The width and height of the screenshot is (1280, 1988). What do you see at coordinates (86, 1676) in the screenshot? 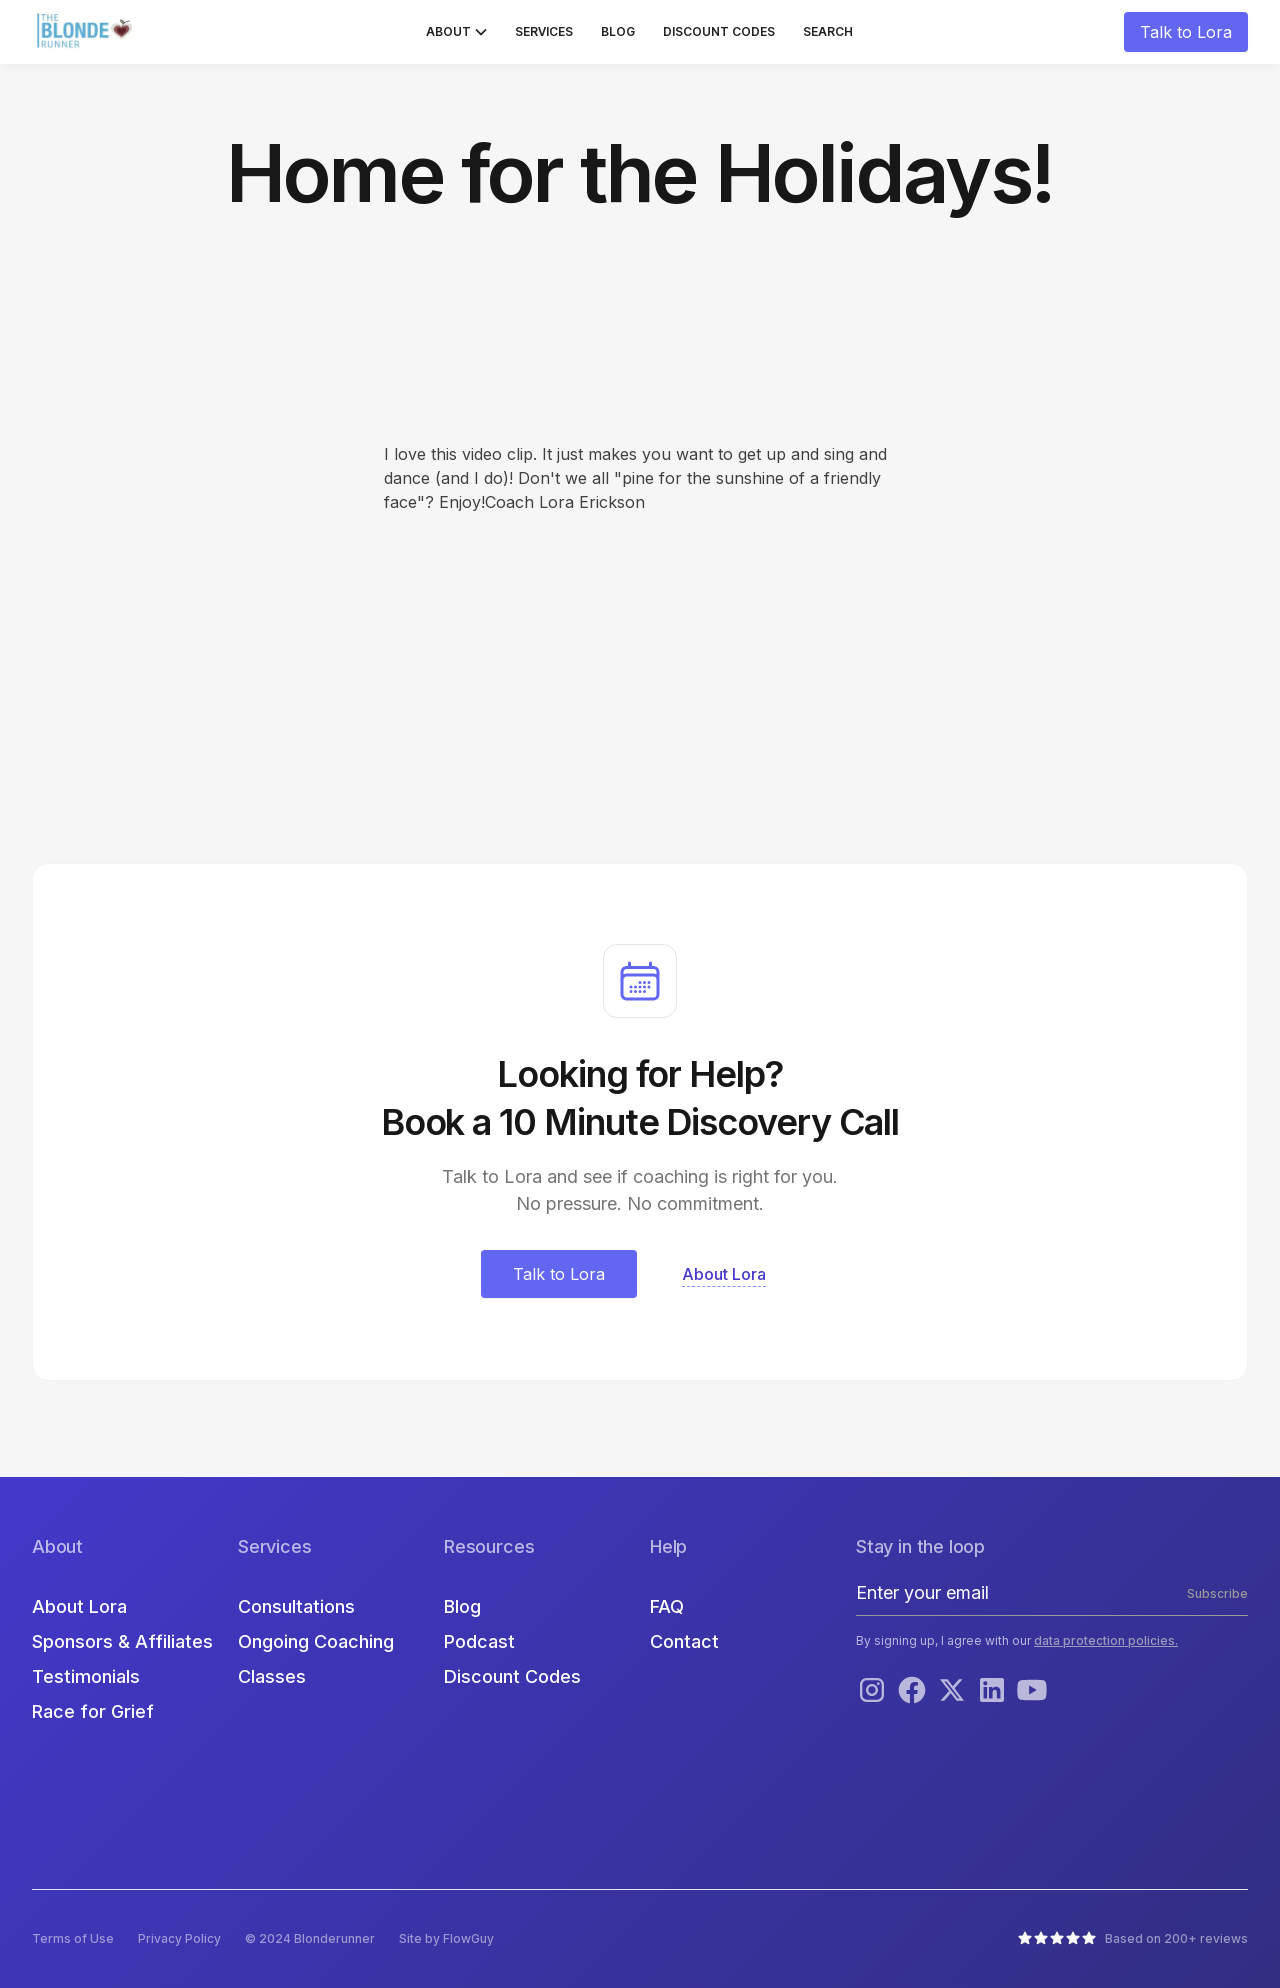
I see `Testimonials` at bounding box center [86, 1676].